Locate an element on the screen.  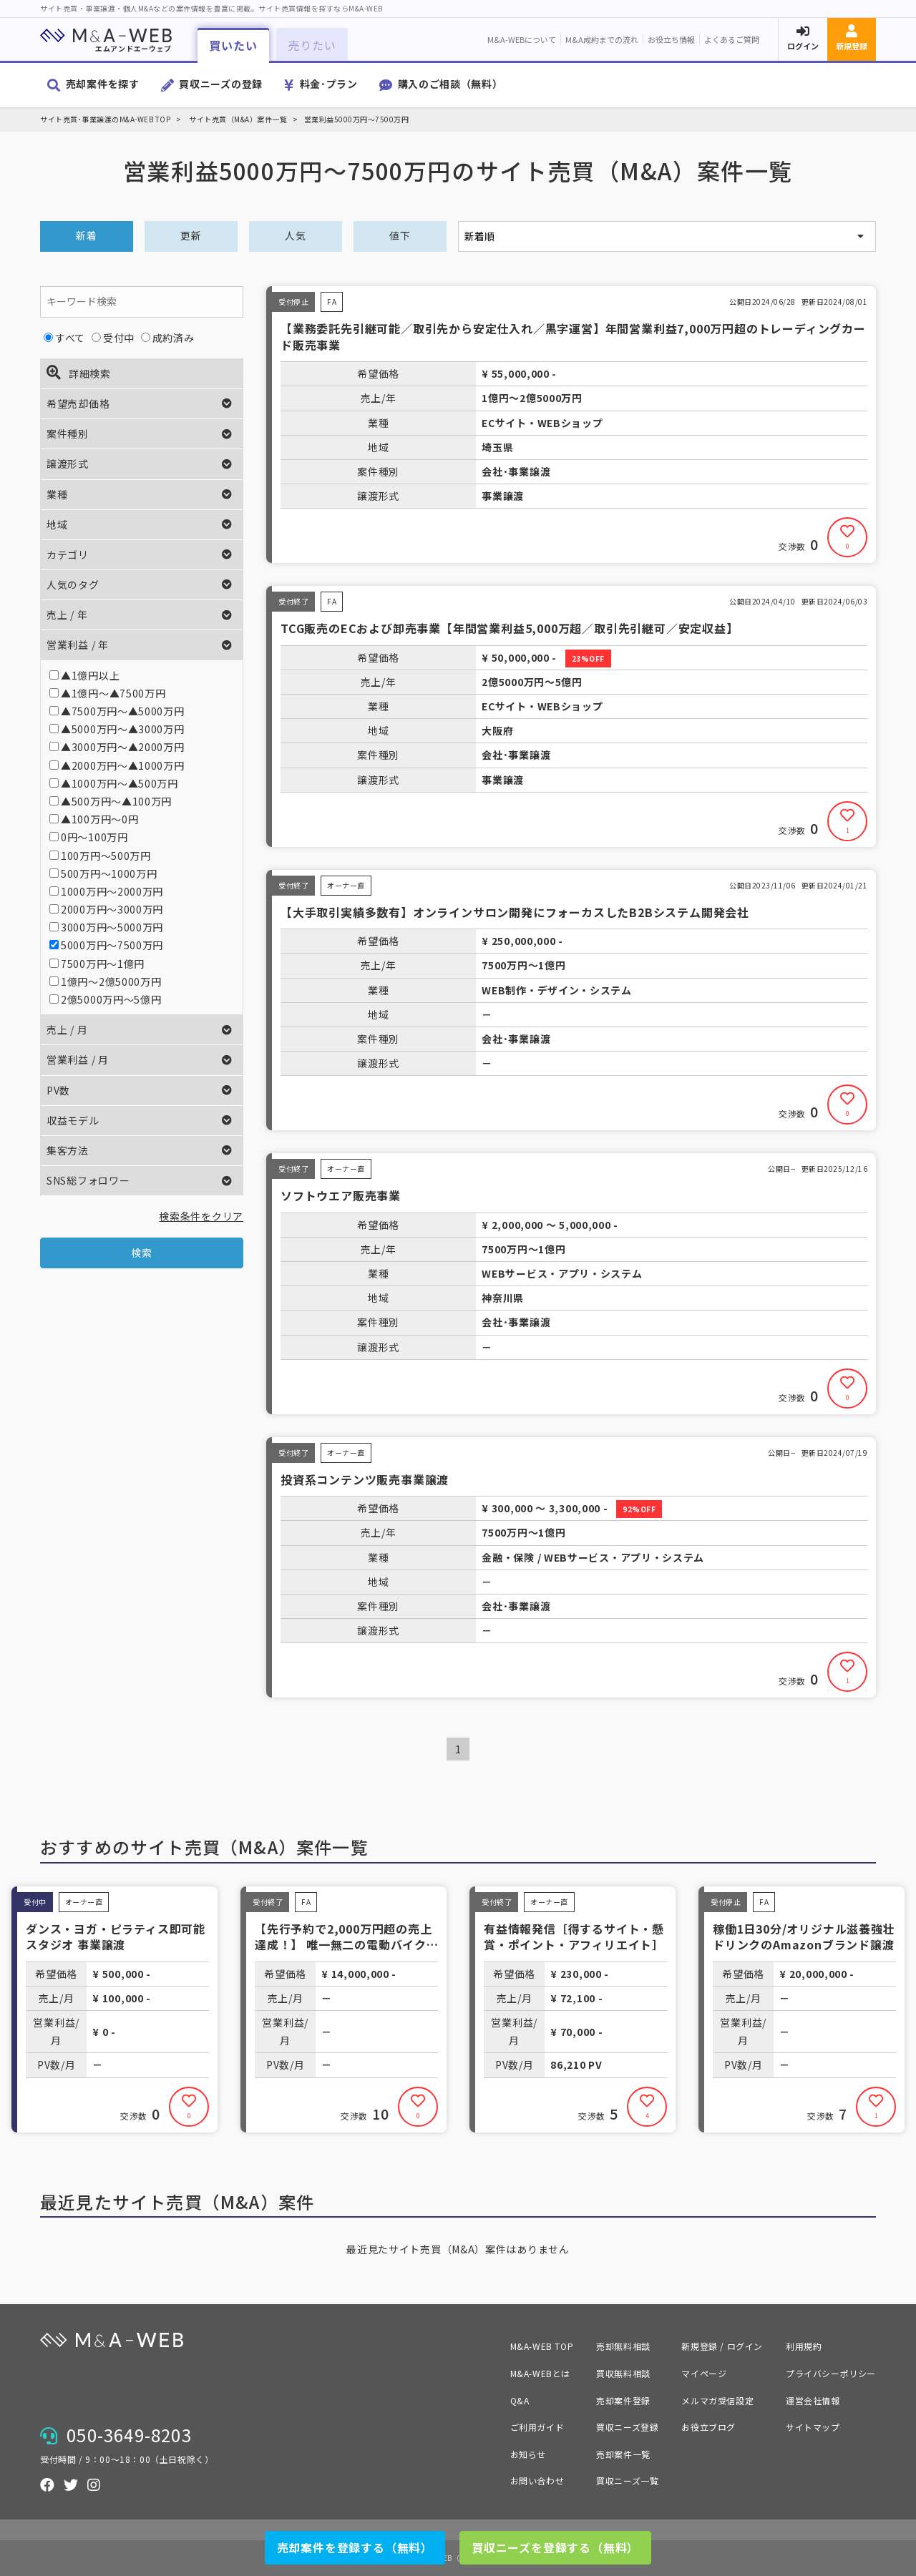
売りたい [button] is located at coordinates (312, 45).